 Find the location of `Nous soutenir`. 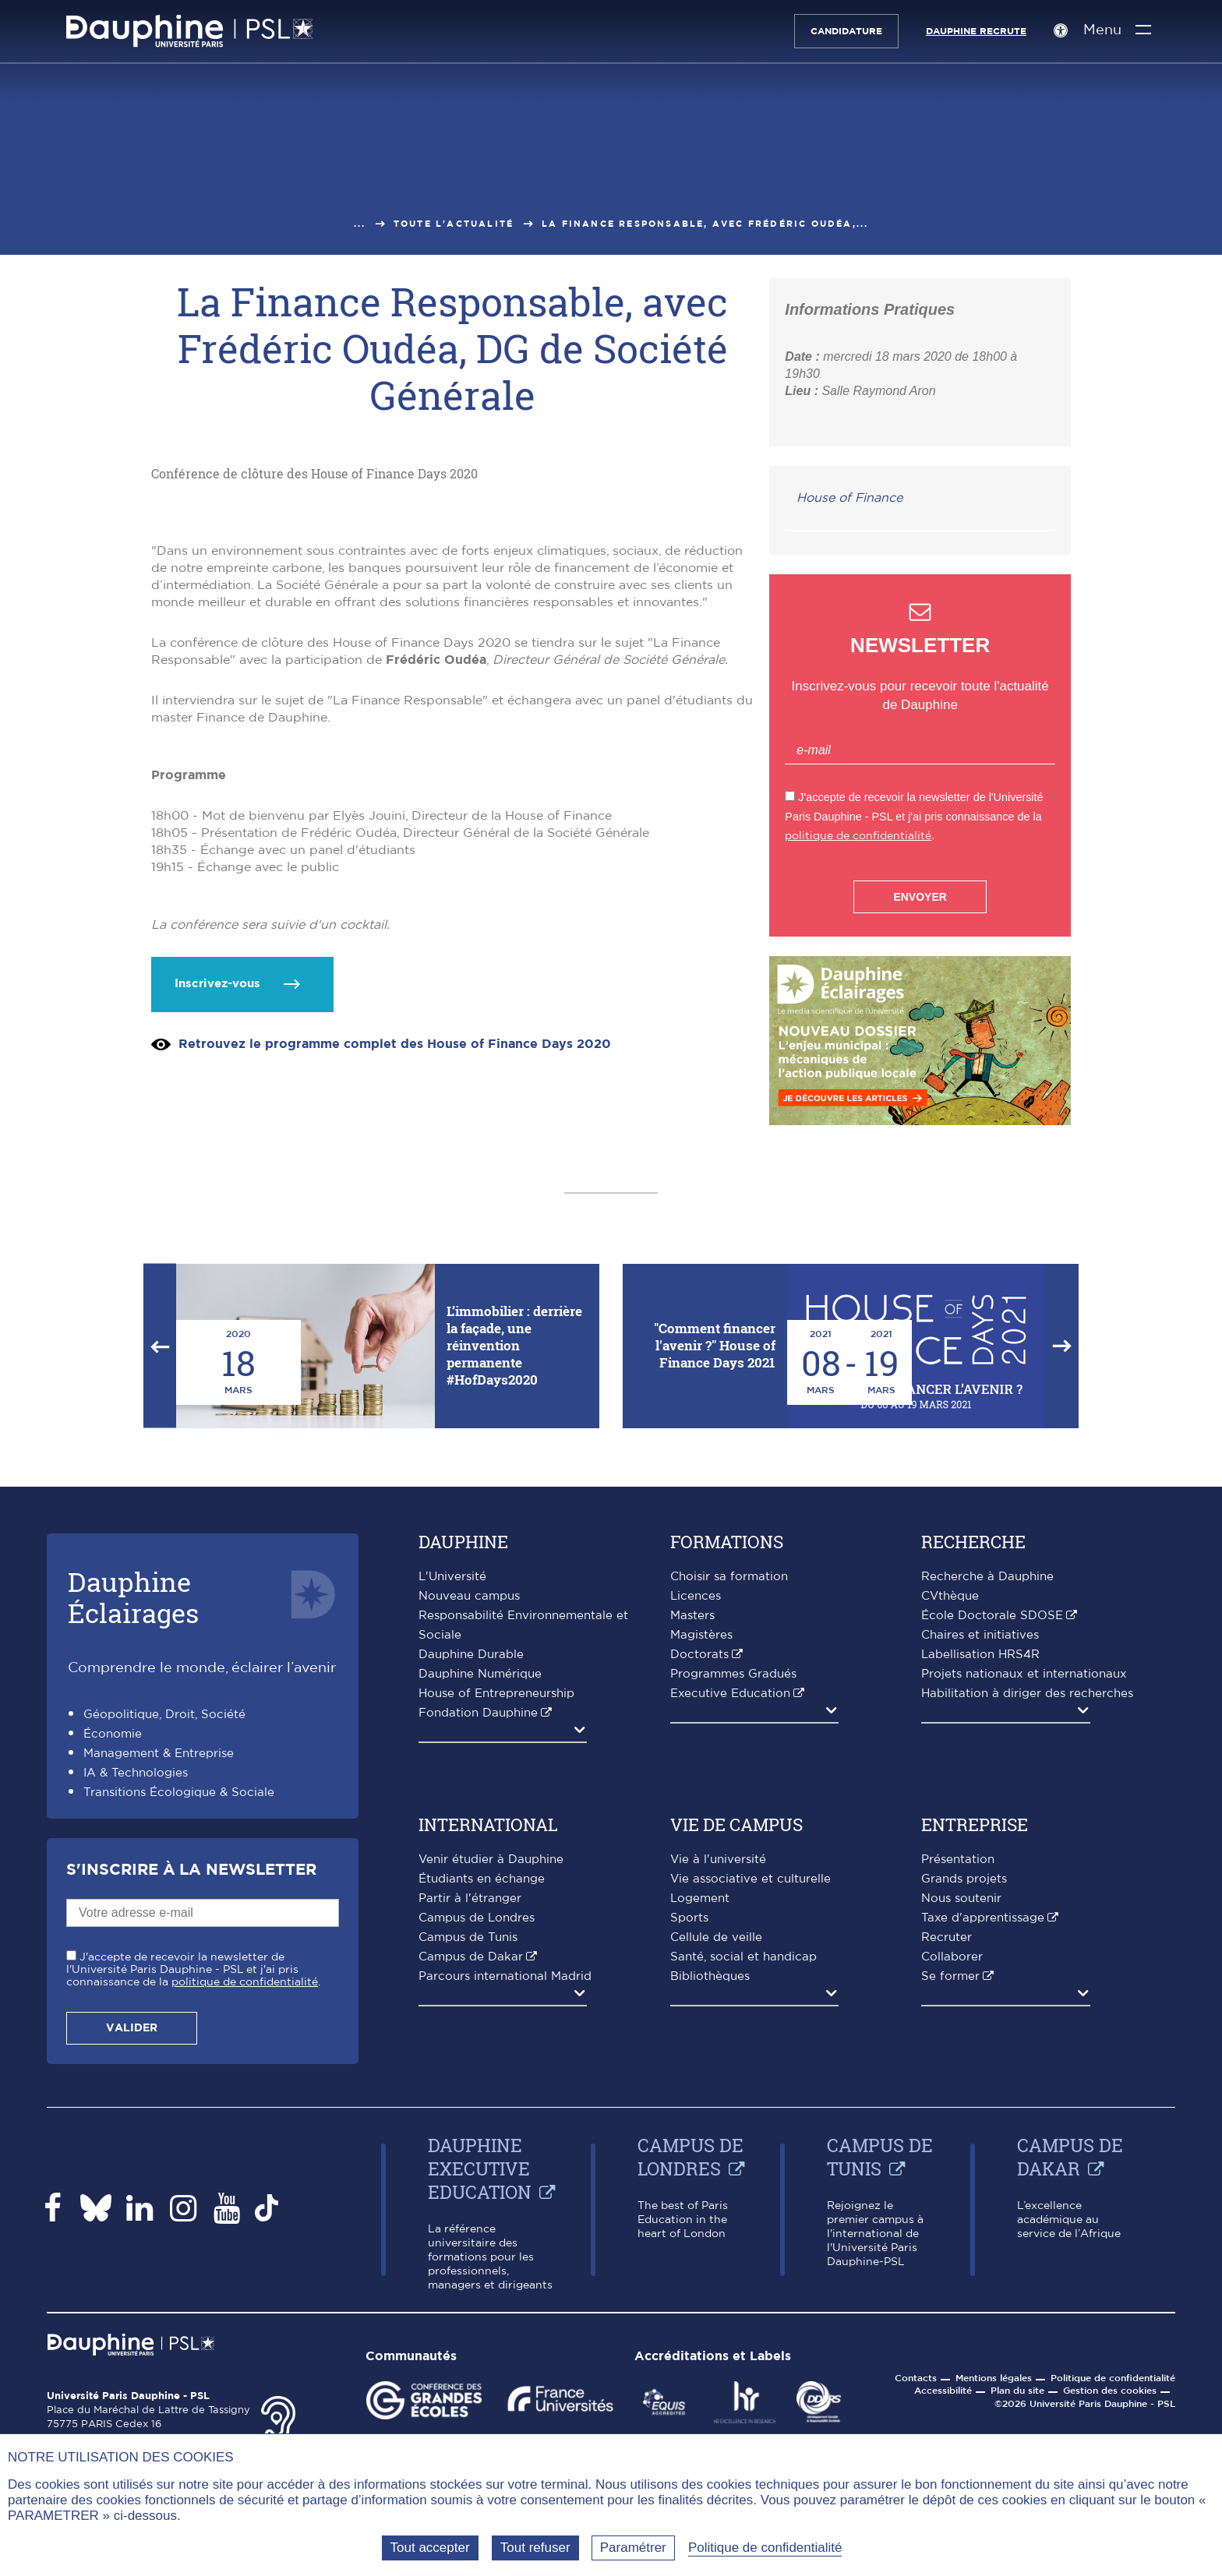

Nous soutenir is located at coordinates (961, 2122).